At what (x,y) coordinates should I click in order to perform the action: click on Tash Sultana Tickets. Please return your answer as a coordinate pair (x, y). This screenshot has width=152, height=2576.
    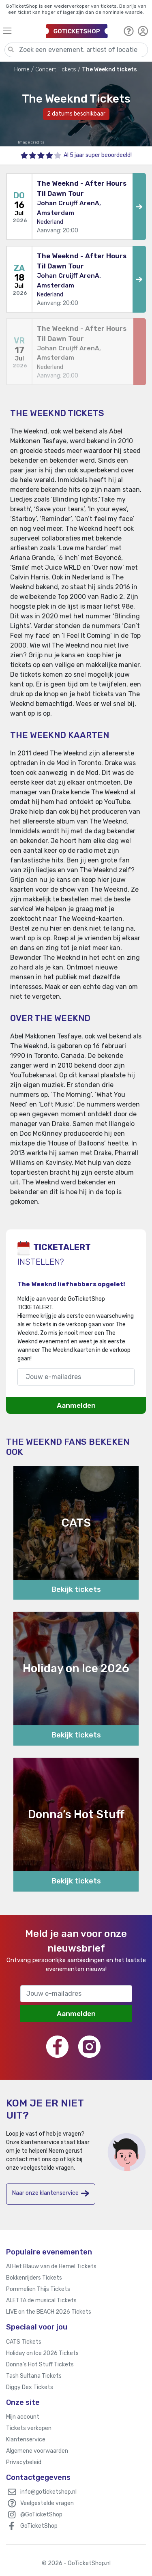
    Looking at the image, I should click on (34, 2375).